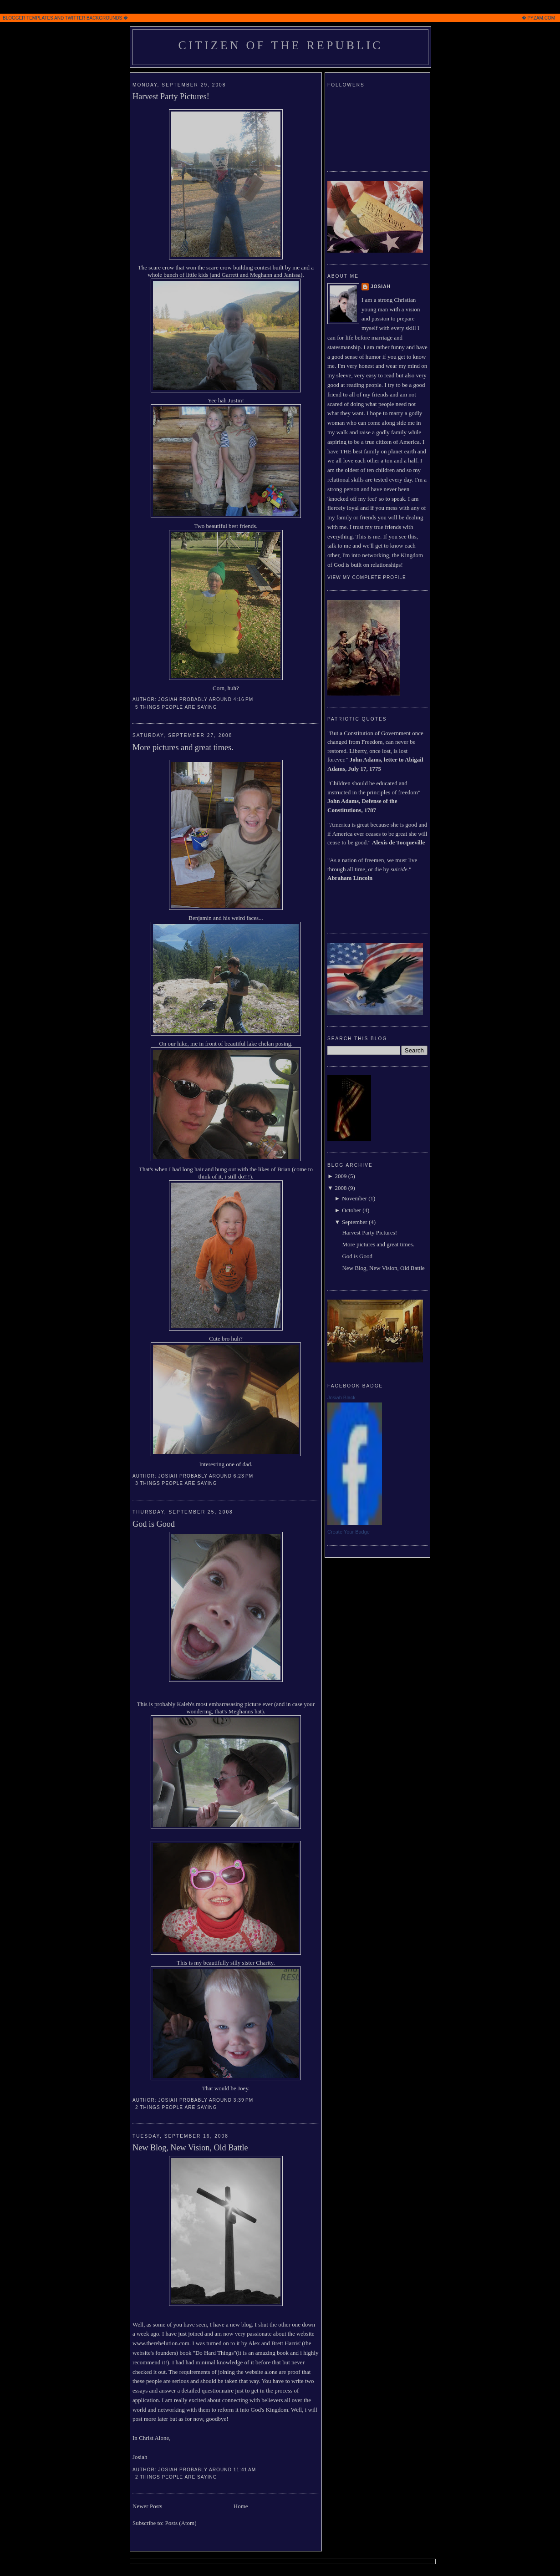 The height and width of the screenshot is (2576, 560). Describe the element at coordinates (340, 1176) in the screenshot. I see `2009` at that location.